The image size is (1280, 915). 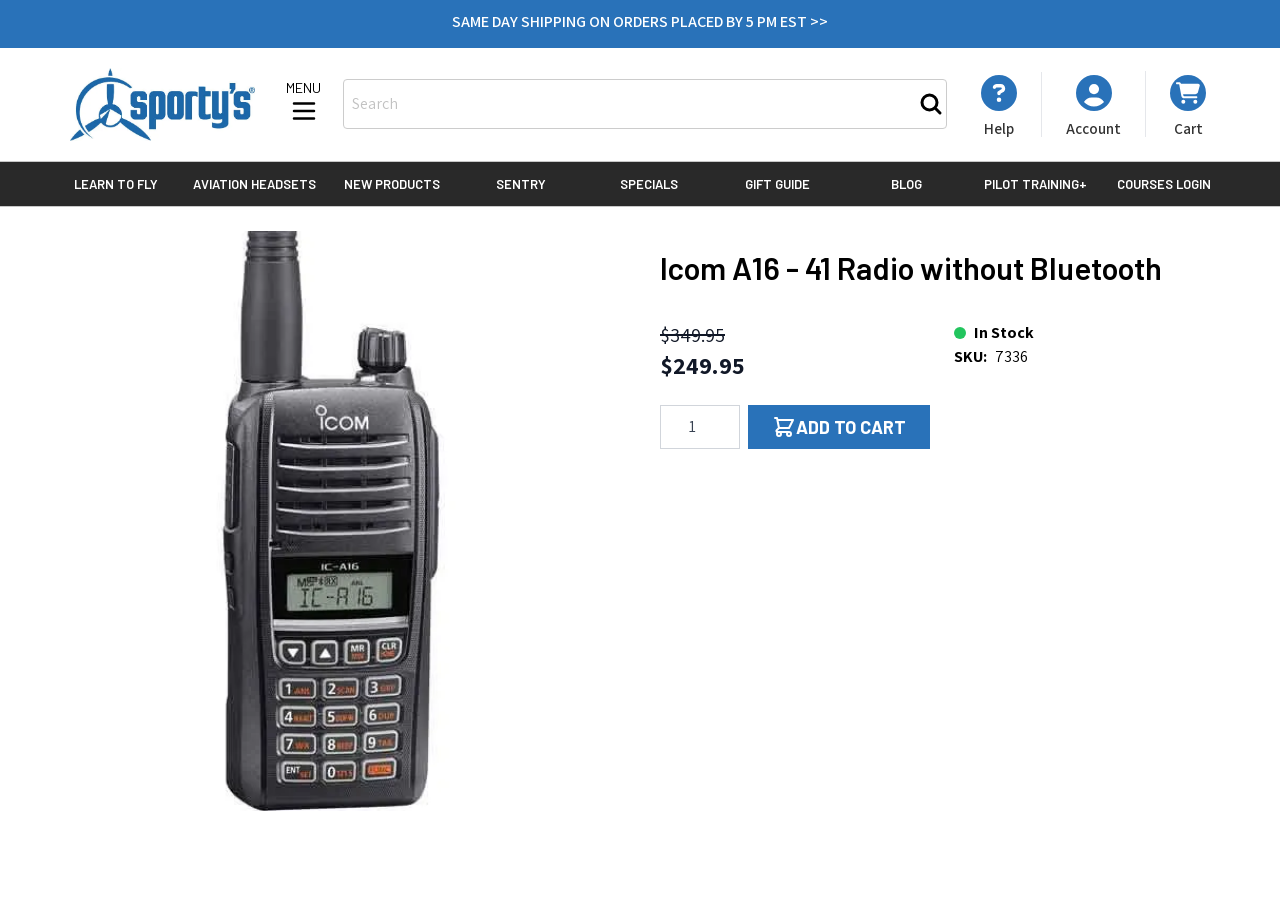 What do you see at coordinates (906, 184) in the screenshot?
I see `Blog` at bounding box center [906, 184].